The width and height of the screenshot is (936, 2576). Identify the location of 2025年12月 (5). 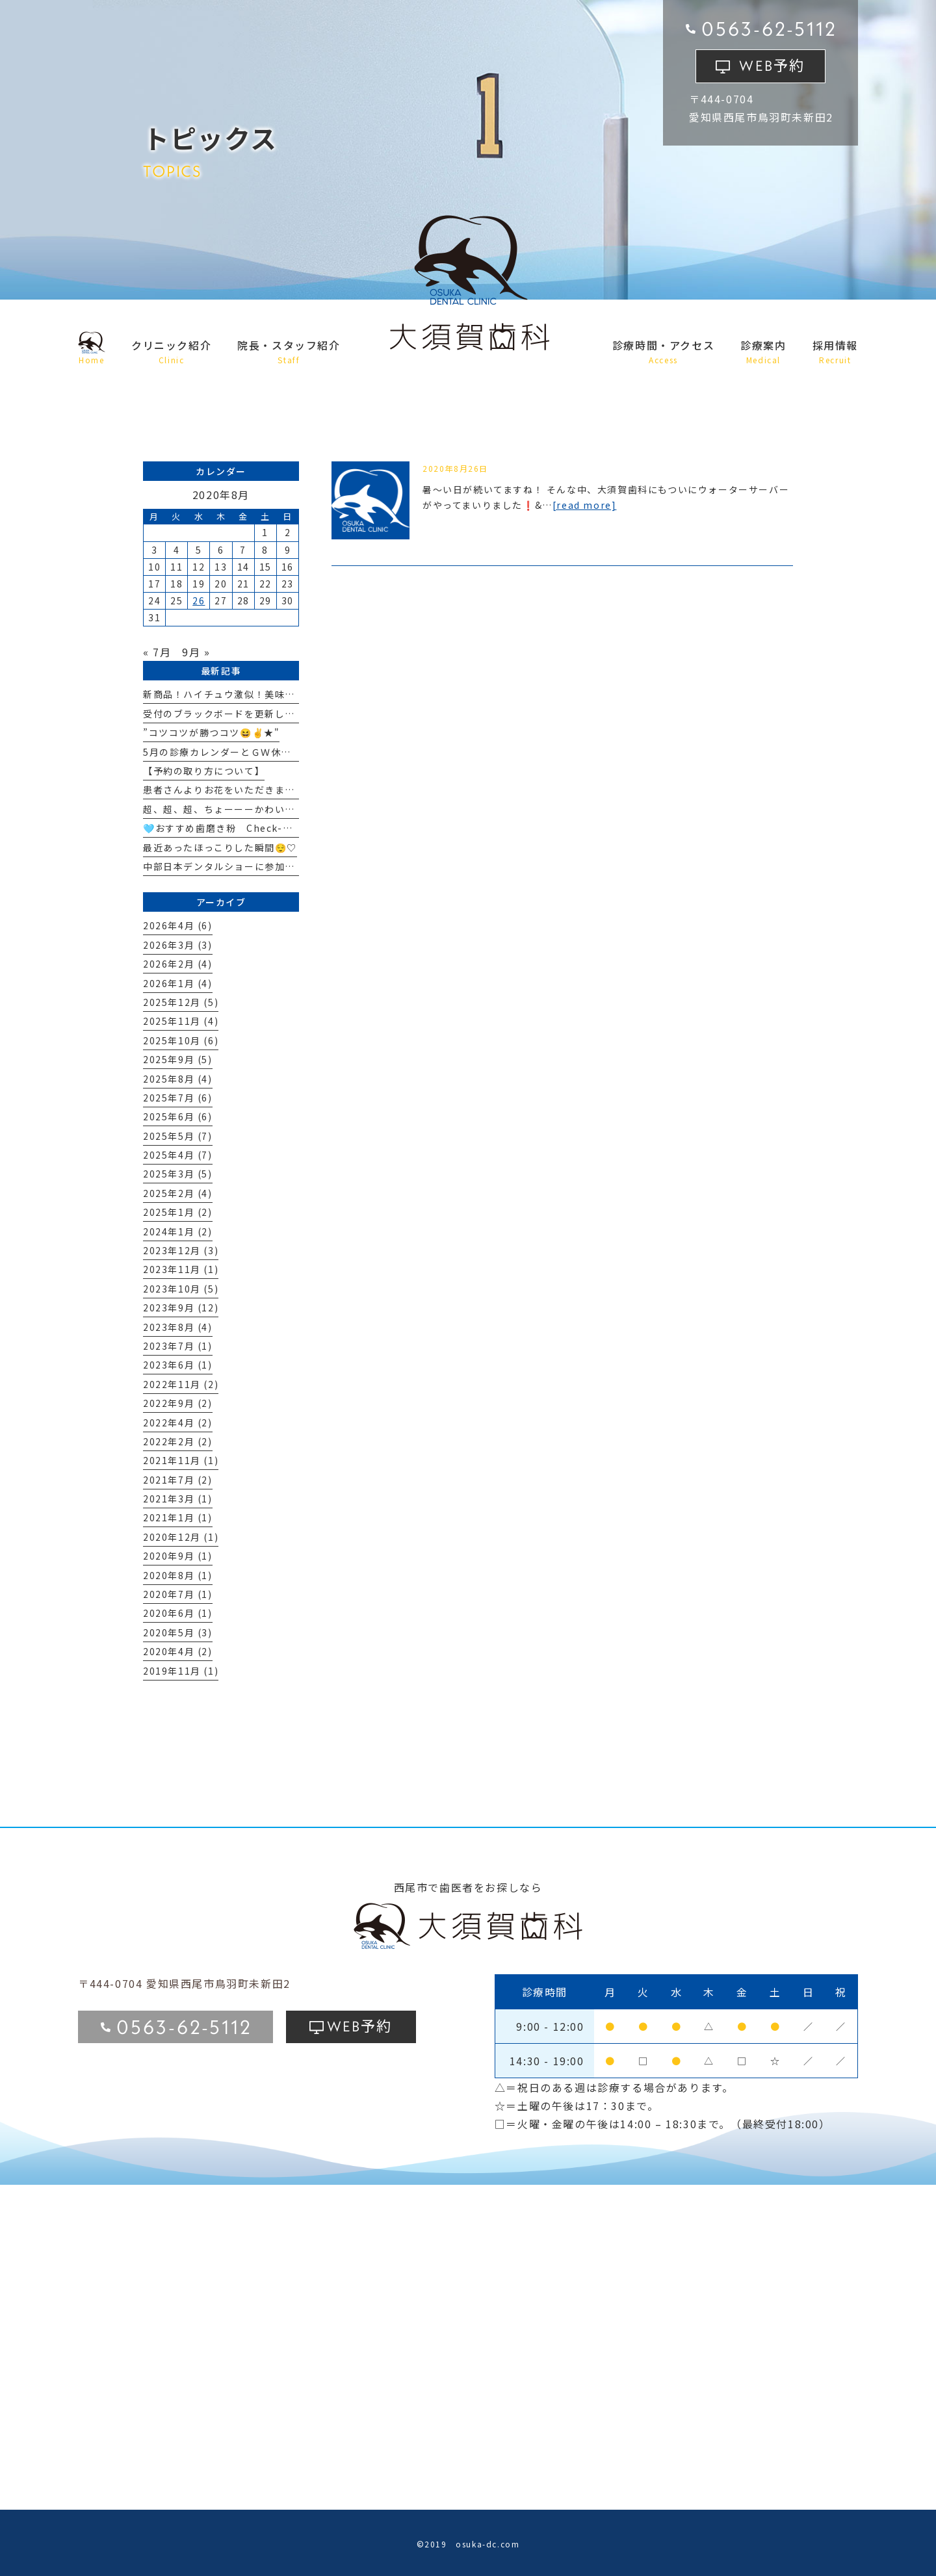
(180, 1002).